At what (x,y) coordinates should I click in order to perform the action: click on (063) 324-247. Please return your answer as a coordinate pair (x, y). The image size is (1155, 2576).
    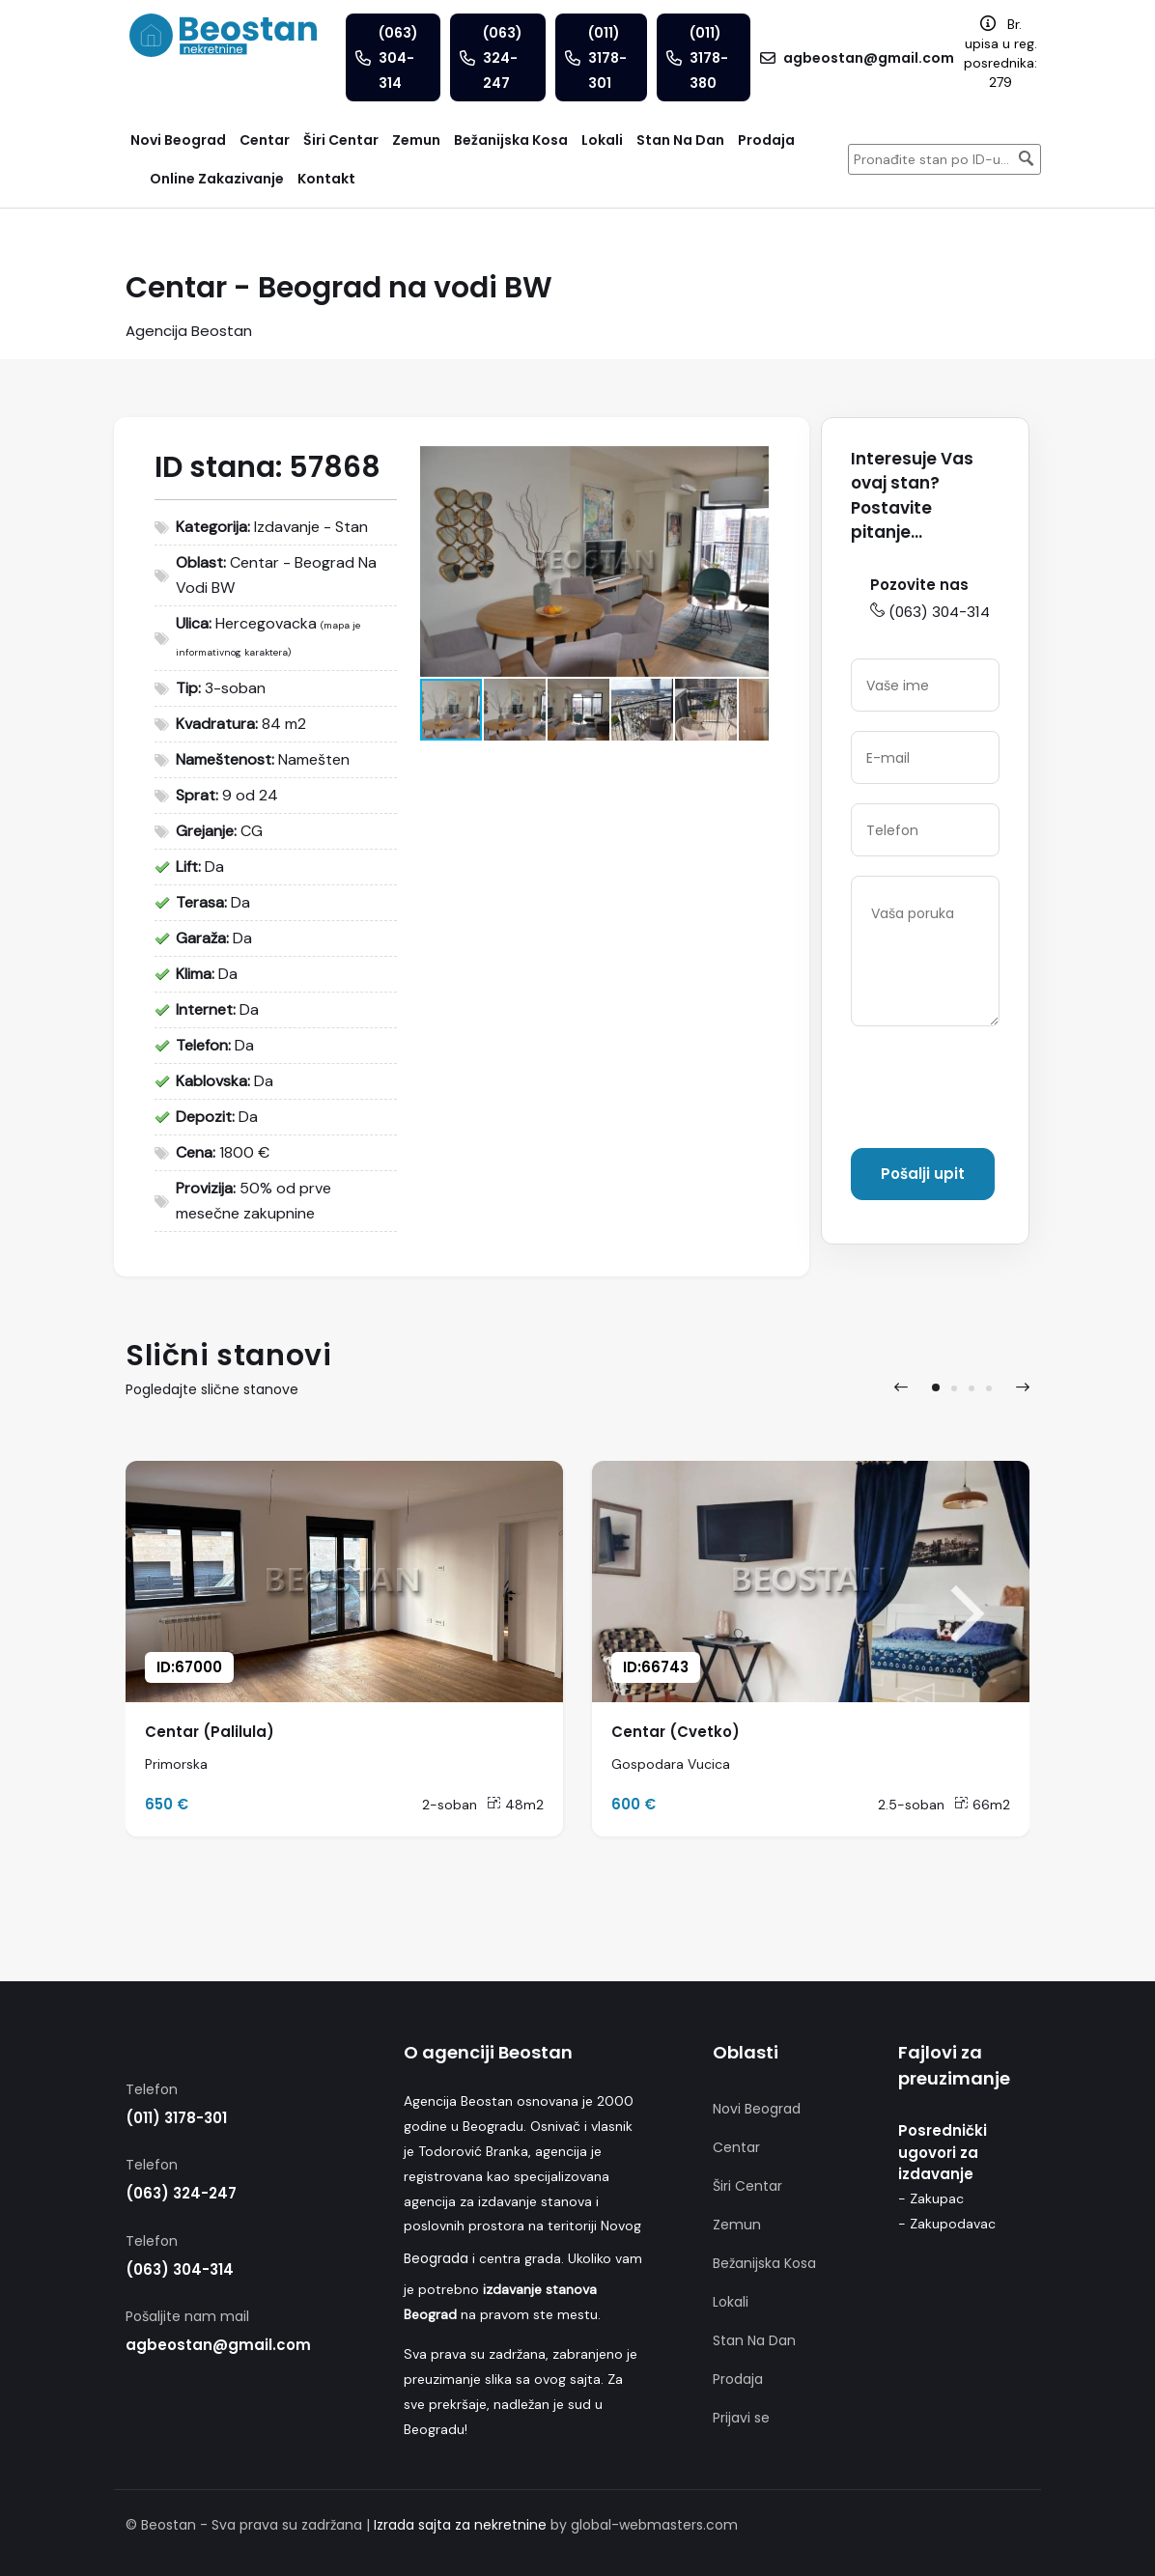
    Looking at the image, I should click on (181, 2193).